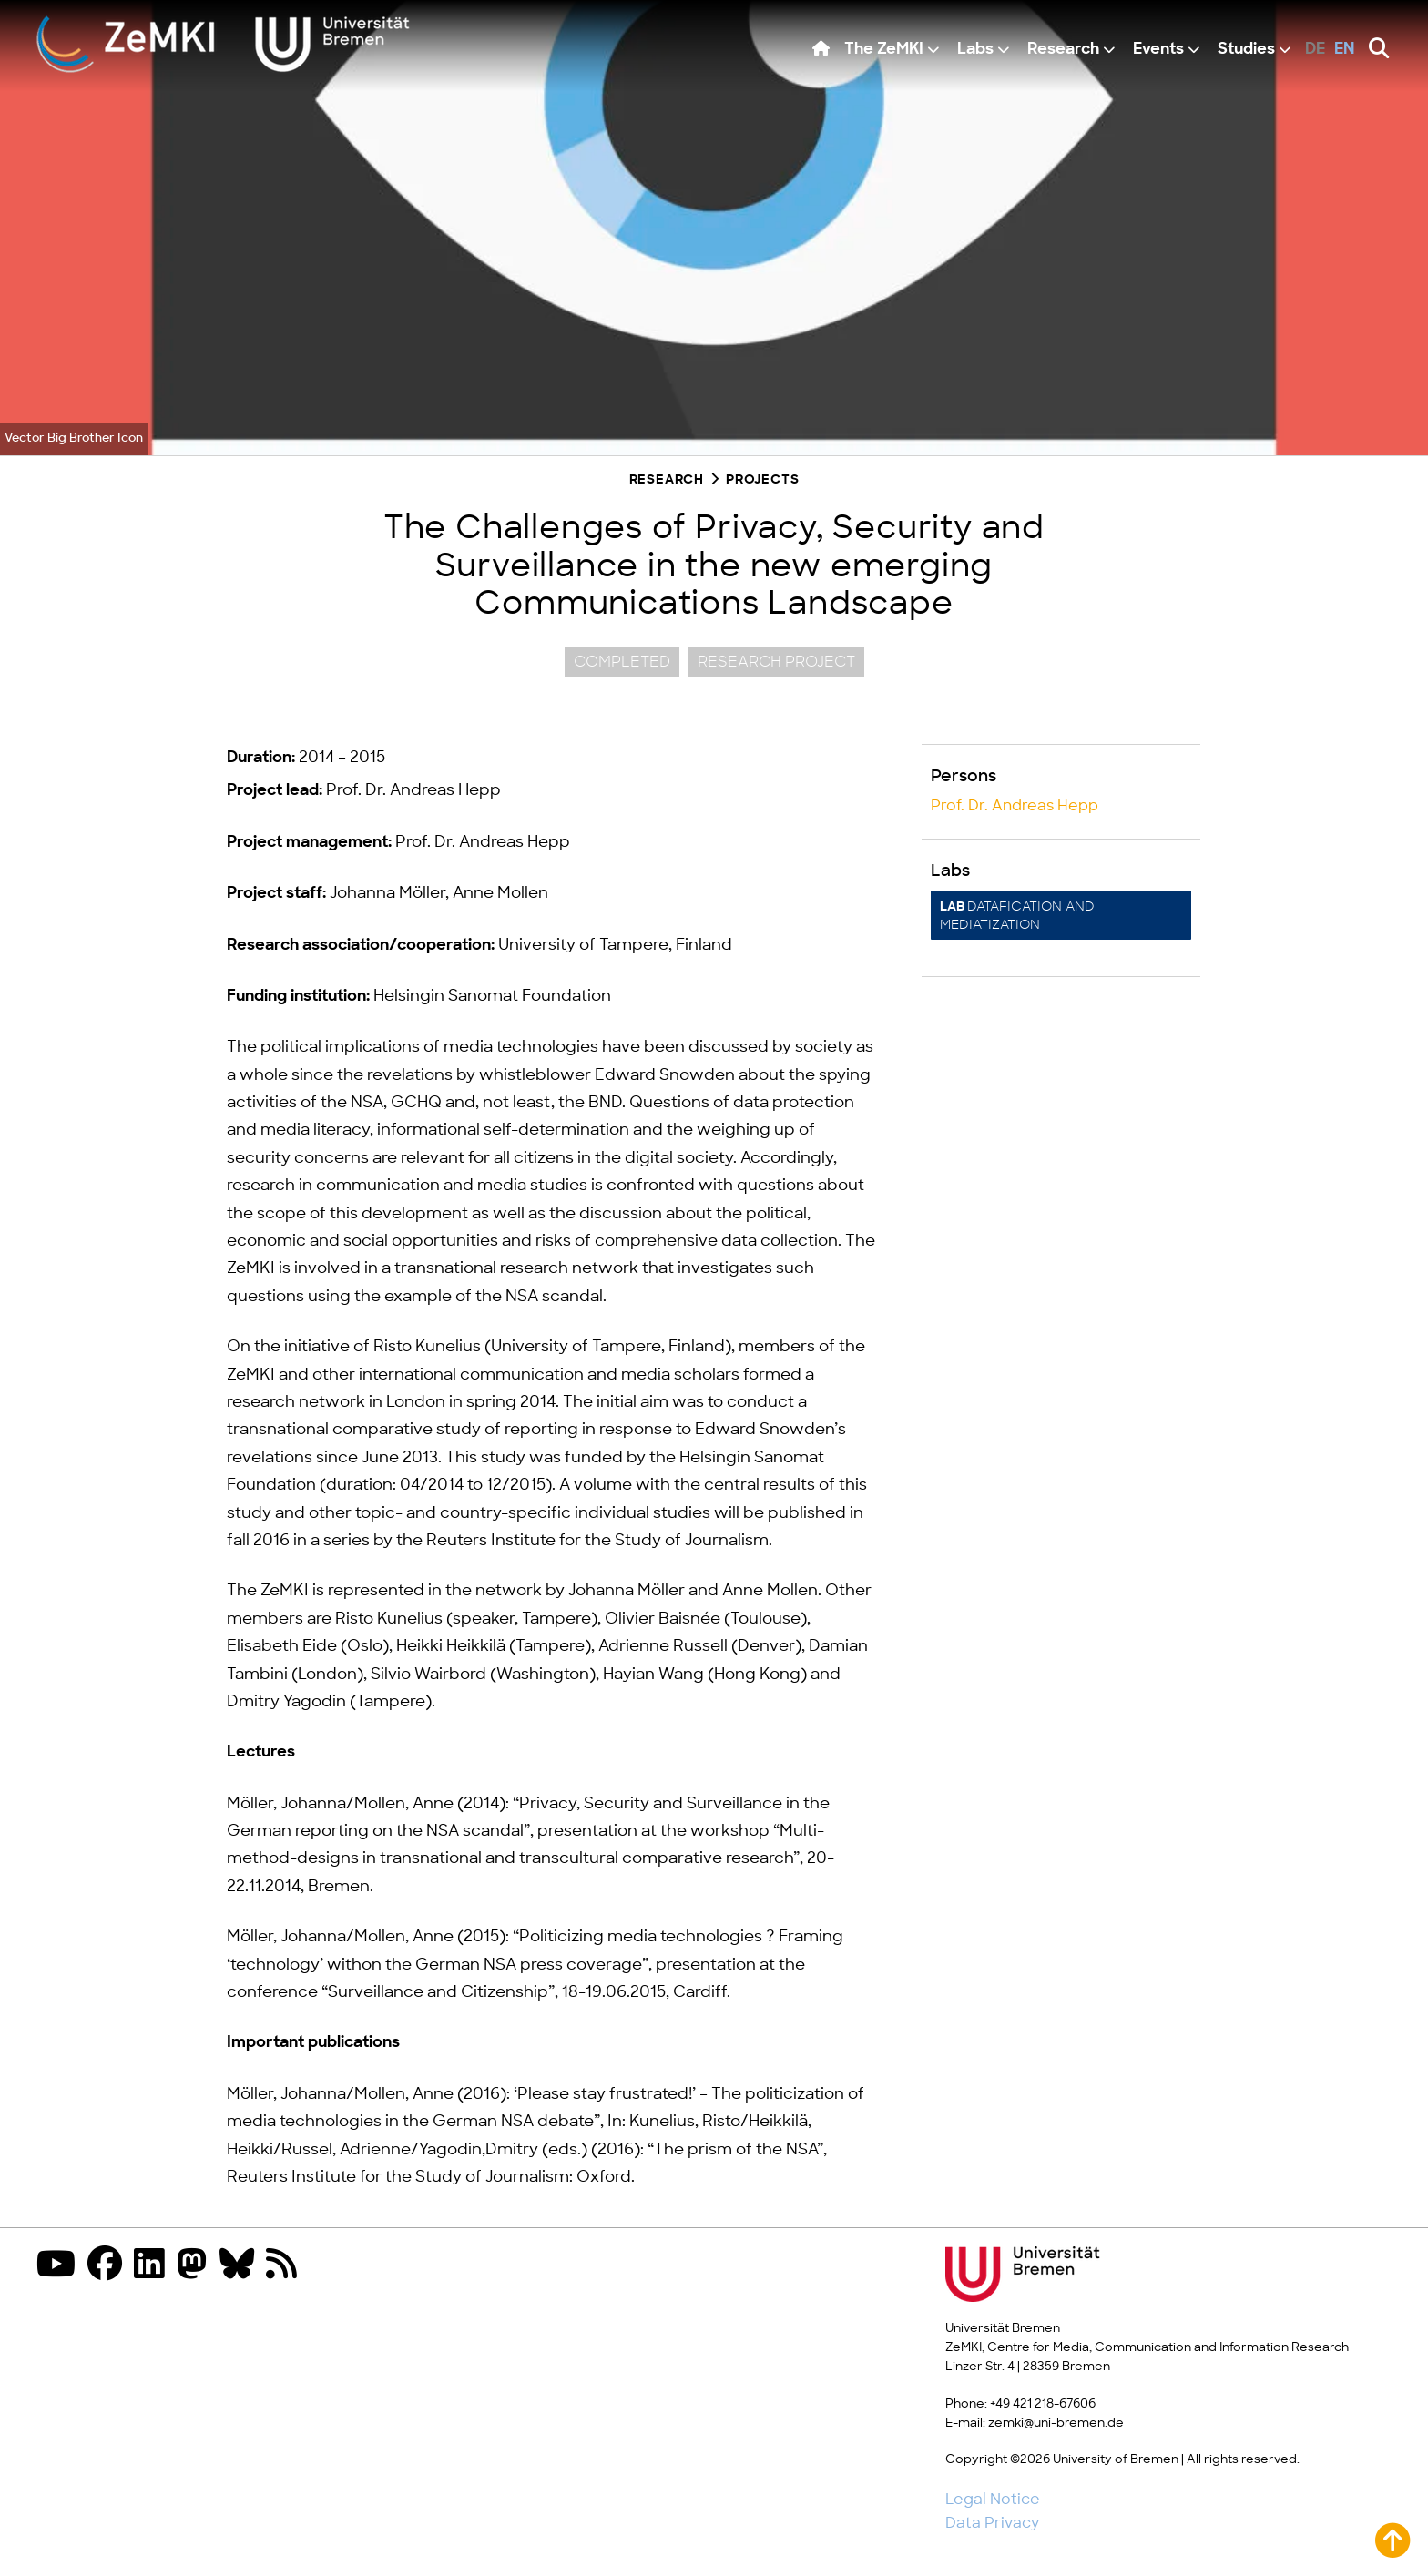  What do you see at coordinates (992, 2523) in the screenshot?
I see `Data Privacy` at bounding box center [992, 2523].